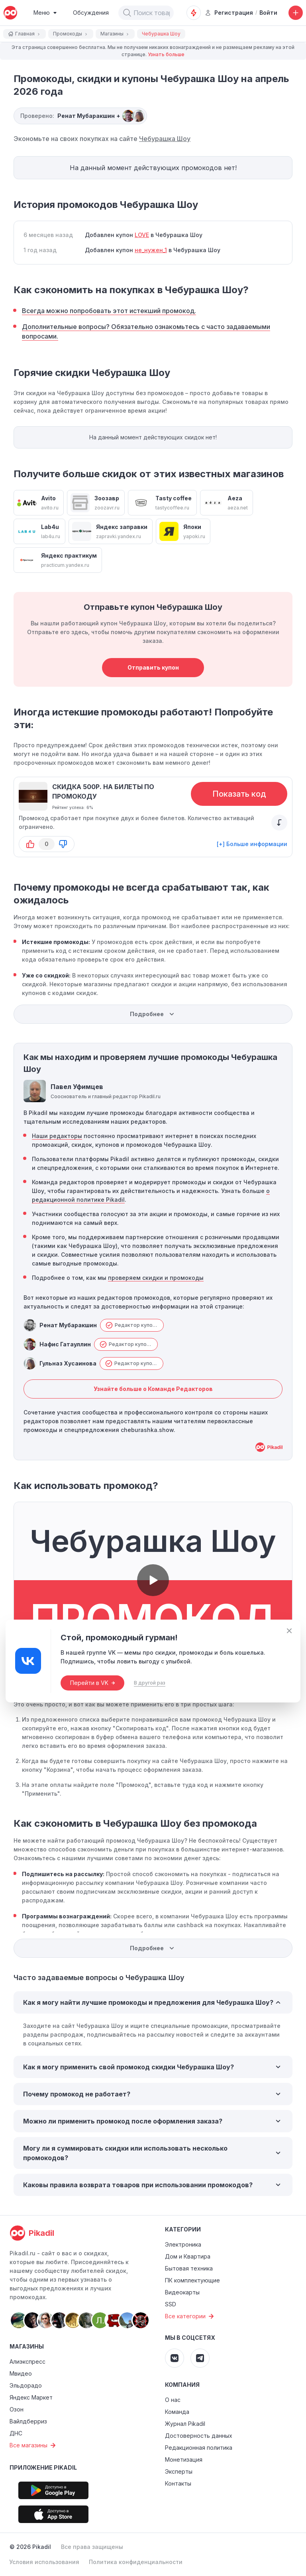 The image size is (306, 2576). I want to click on ПК комплектующие, so click(192, 2280).